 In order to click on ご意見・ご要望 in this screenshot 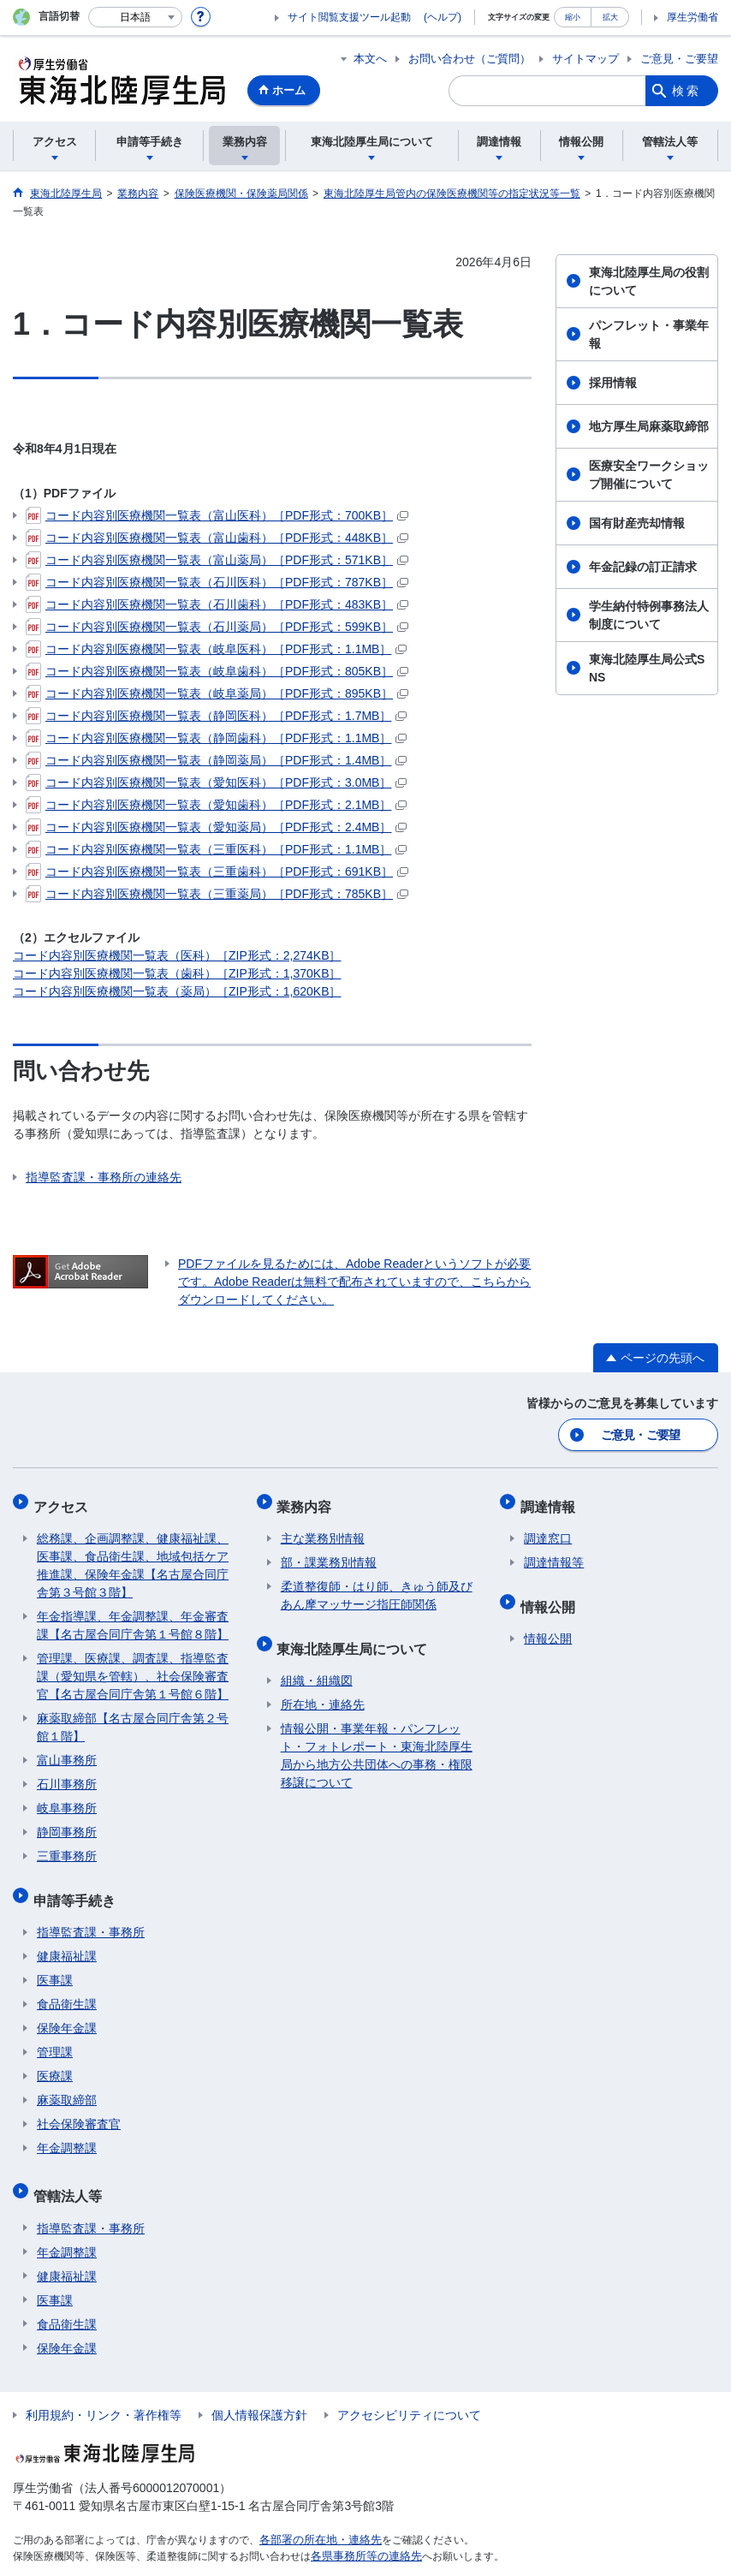, I will do `click(679, 58)`.